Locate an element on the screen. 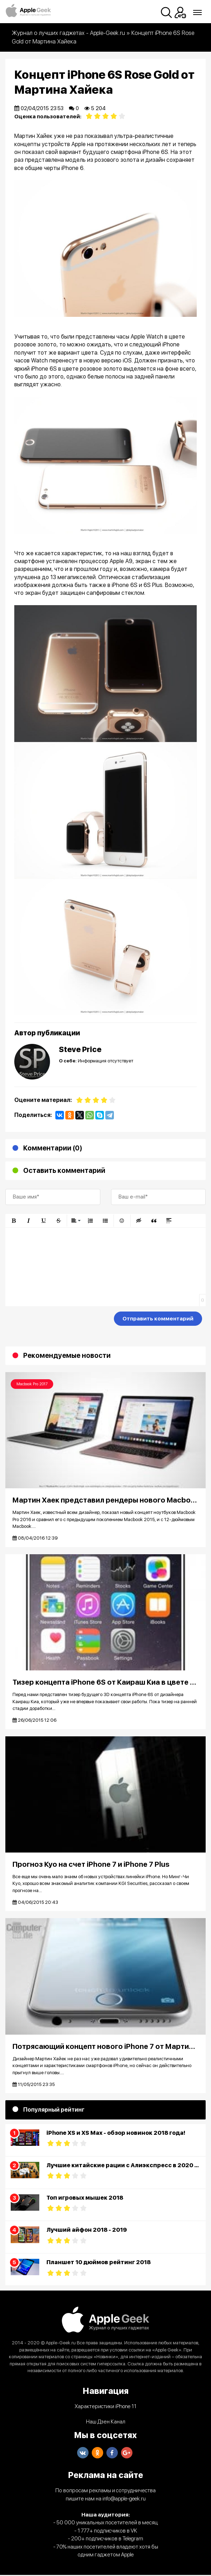 The image size is (211, 2576). Macbook Pro 2017 is located at coordinates (31, 1384).